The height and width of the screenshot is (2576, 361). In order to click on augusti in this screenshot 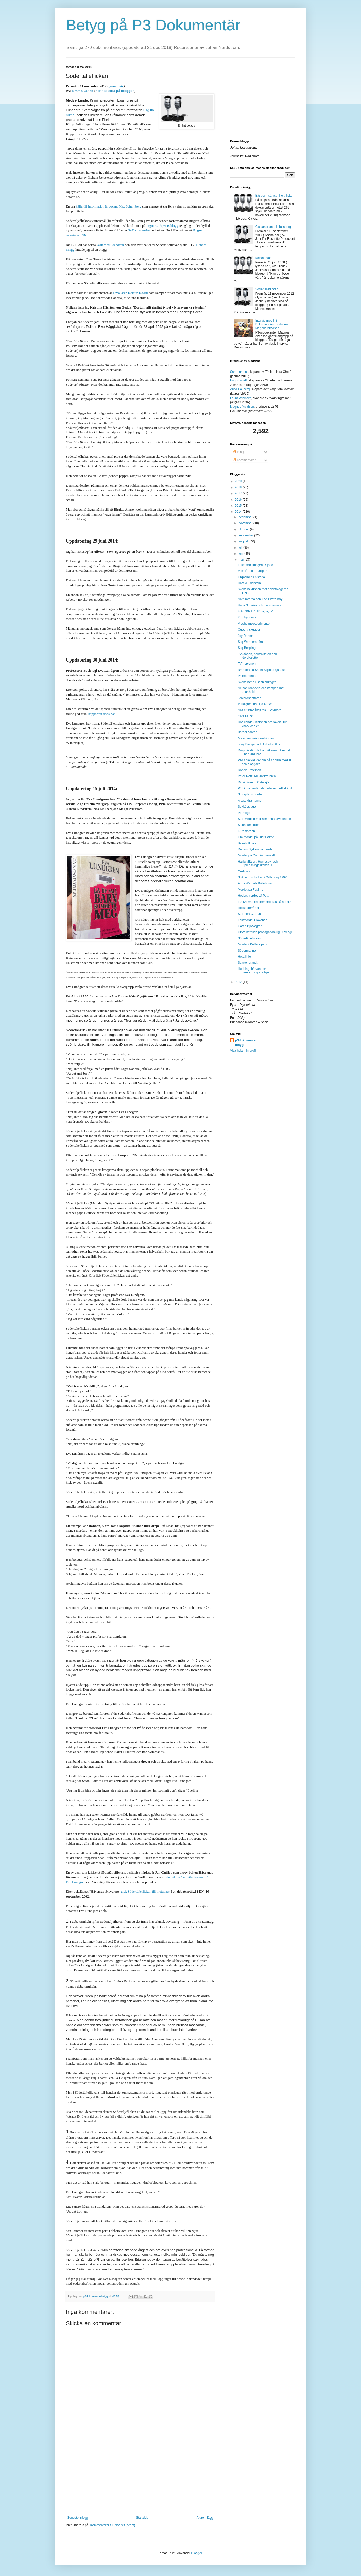, I will do `click(244, 541)`.